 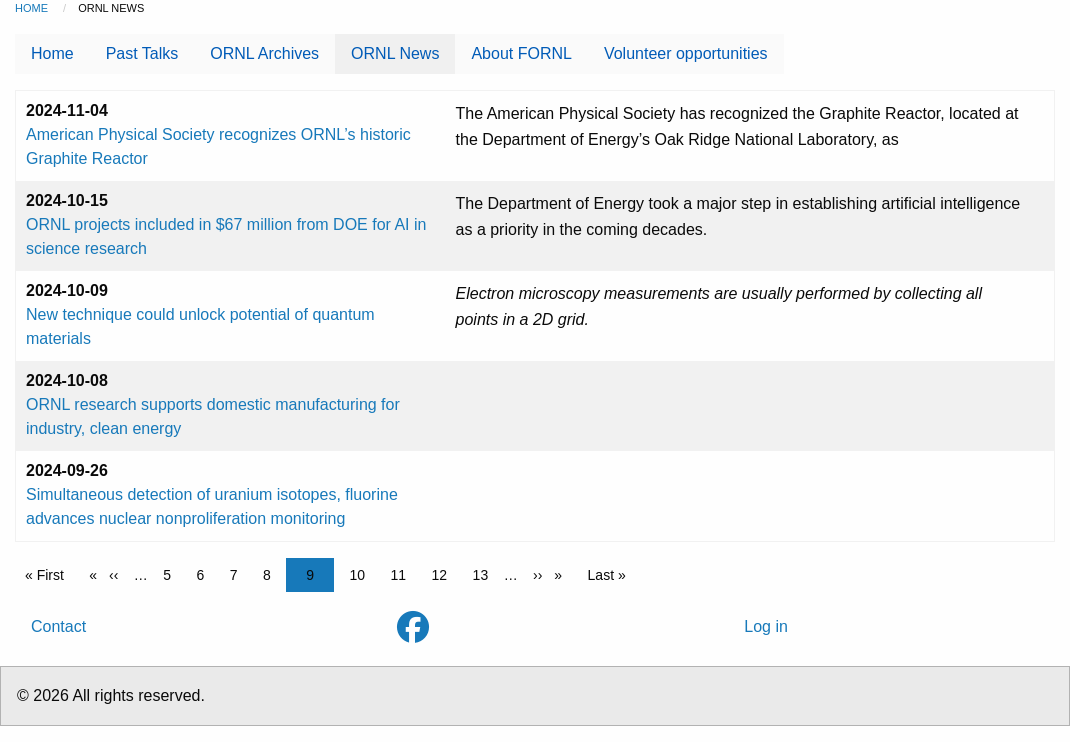 What do you see at coordinates (686, 53) in the screenshot?
I see `Volunteer opportunities [menuitem]` at bounding box center [686, 53].